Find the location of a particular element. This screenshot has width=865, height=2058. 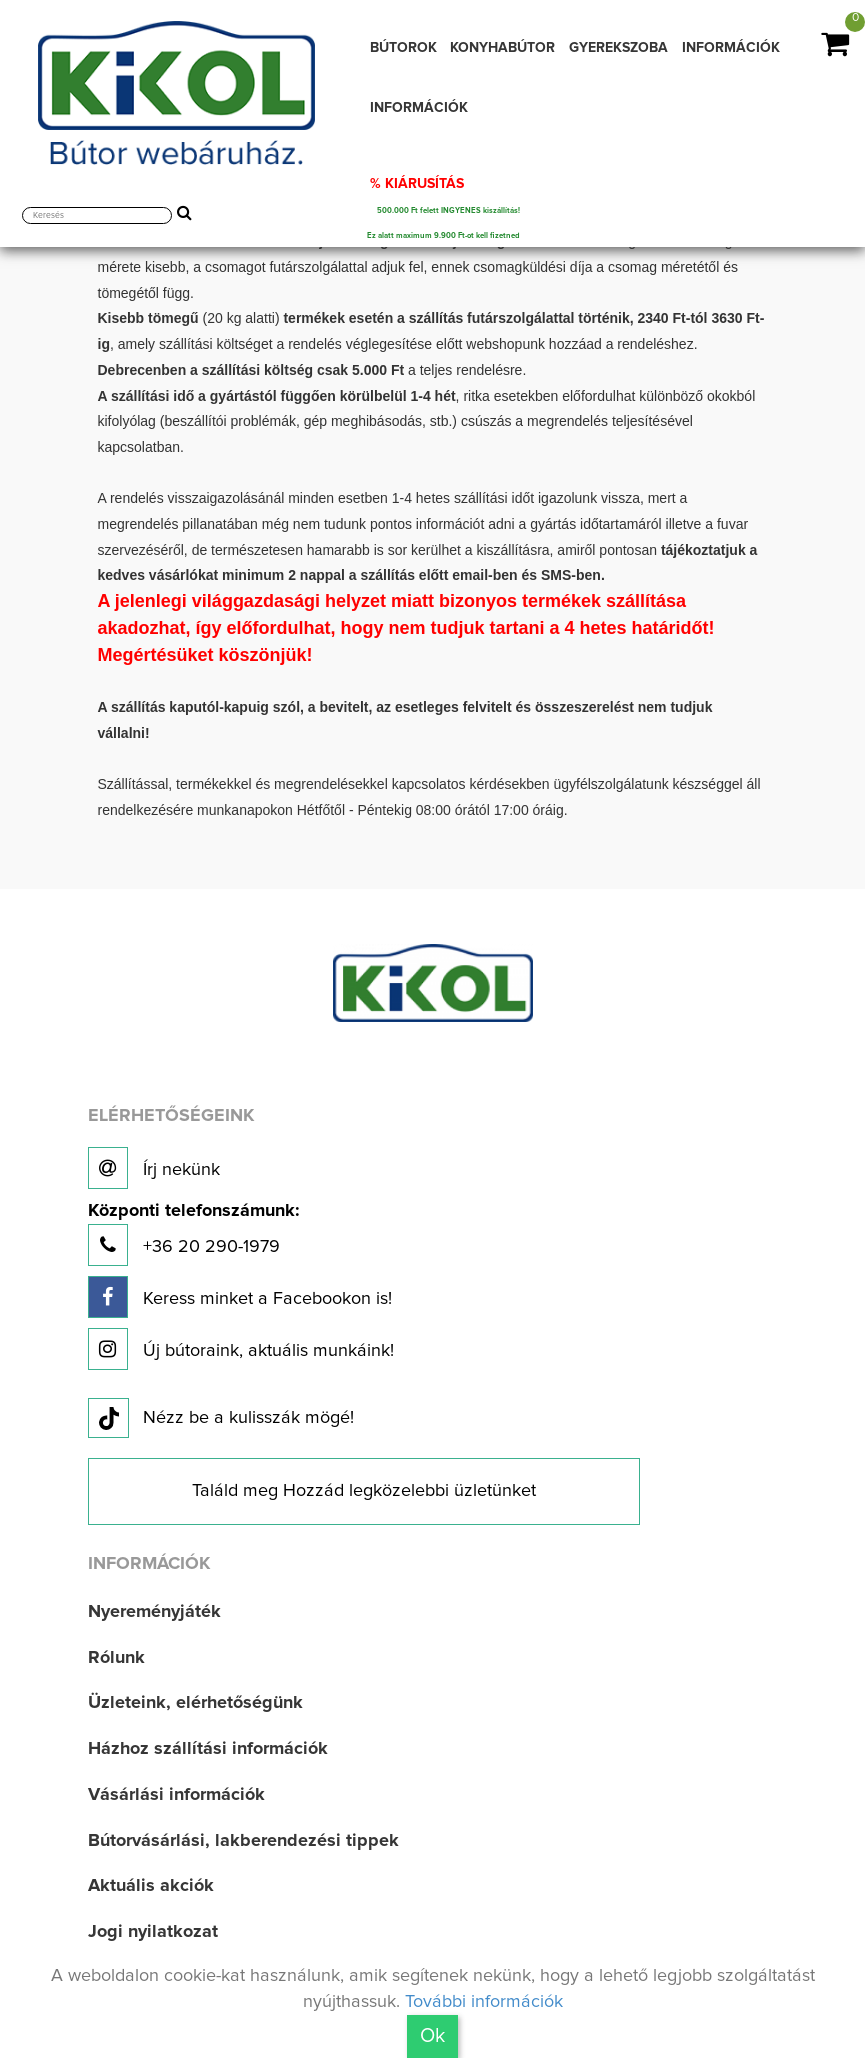

Találd meg Hozzád legközelebbi üzletünket is located at coordinates (364, 1491).